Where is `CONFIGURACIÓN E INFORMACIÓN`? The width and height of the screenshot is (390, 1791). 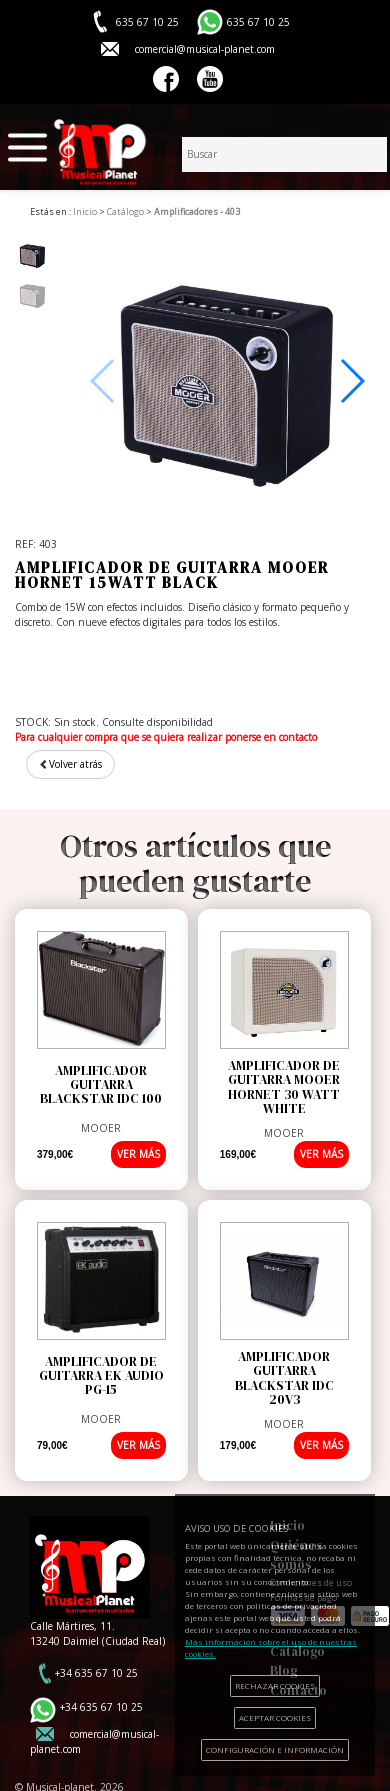 CONFIGURACIÓN E INFORMACIÓN is located at coordinates (275, 1749).